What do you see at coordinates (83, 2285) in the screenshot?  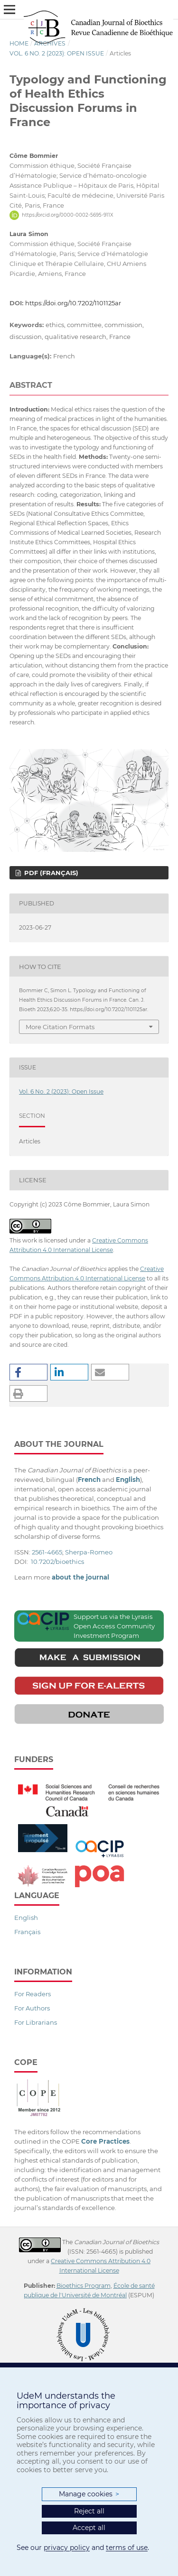 I see `Bioethics Program` at bounding box center [83, 2285].